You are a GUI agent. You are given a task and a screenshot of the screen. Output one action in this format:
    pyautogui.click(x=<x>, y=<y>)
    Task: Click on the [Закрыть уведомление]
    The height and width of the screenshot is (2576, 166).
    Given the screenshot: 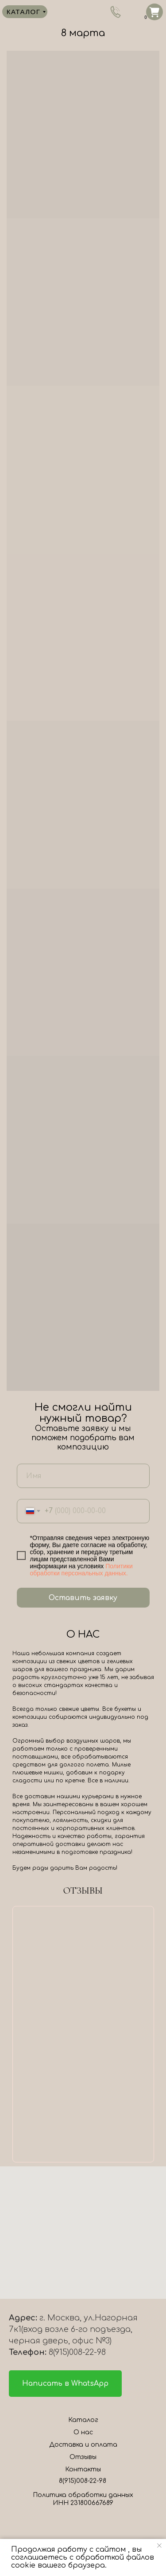 What is the action you would take?
    pyautogui.click(x=159, y=2545)
    